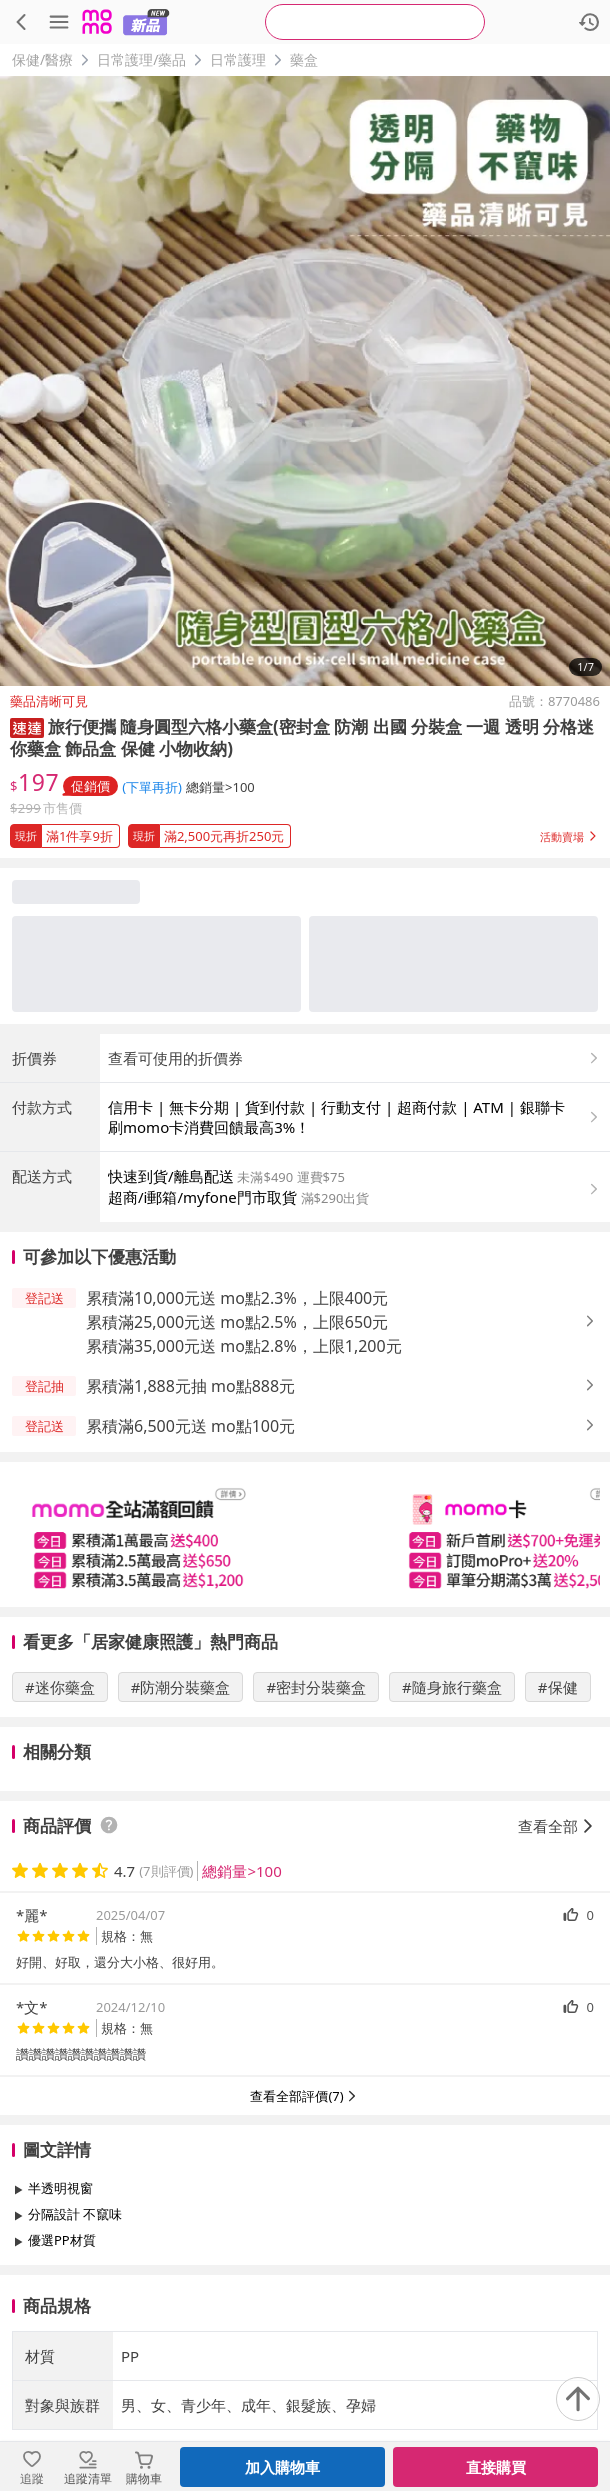 This screenshot has height=2491, width=610. Describe the element at coordinates (27, 726) in the screenshot. I see `[button]` at that location.